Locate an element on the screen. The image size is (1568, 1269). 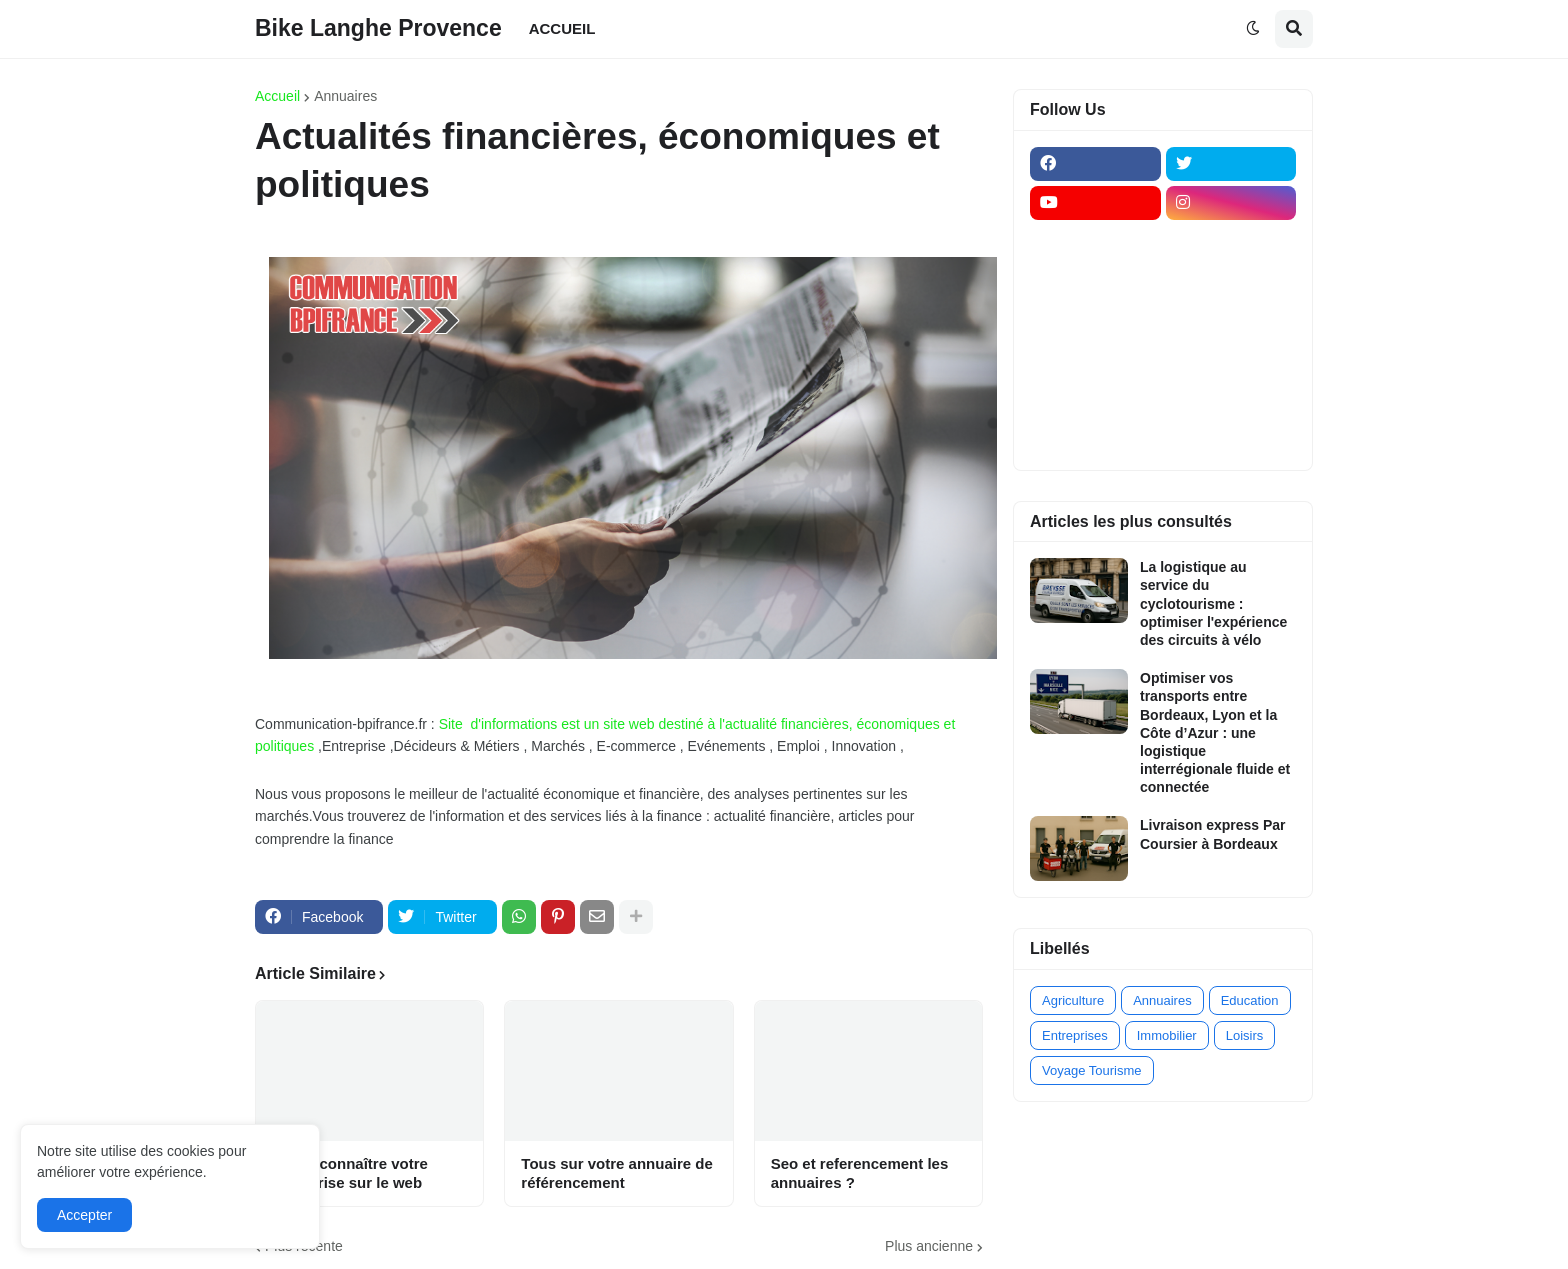
Immobilier is located at coordinates (1167, 1035).